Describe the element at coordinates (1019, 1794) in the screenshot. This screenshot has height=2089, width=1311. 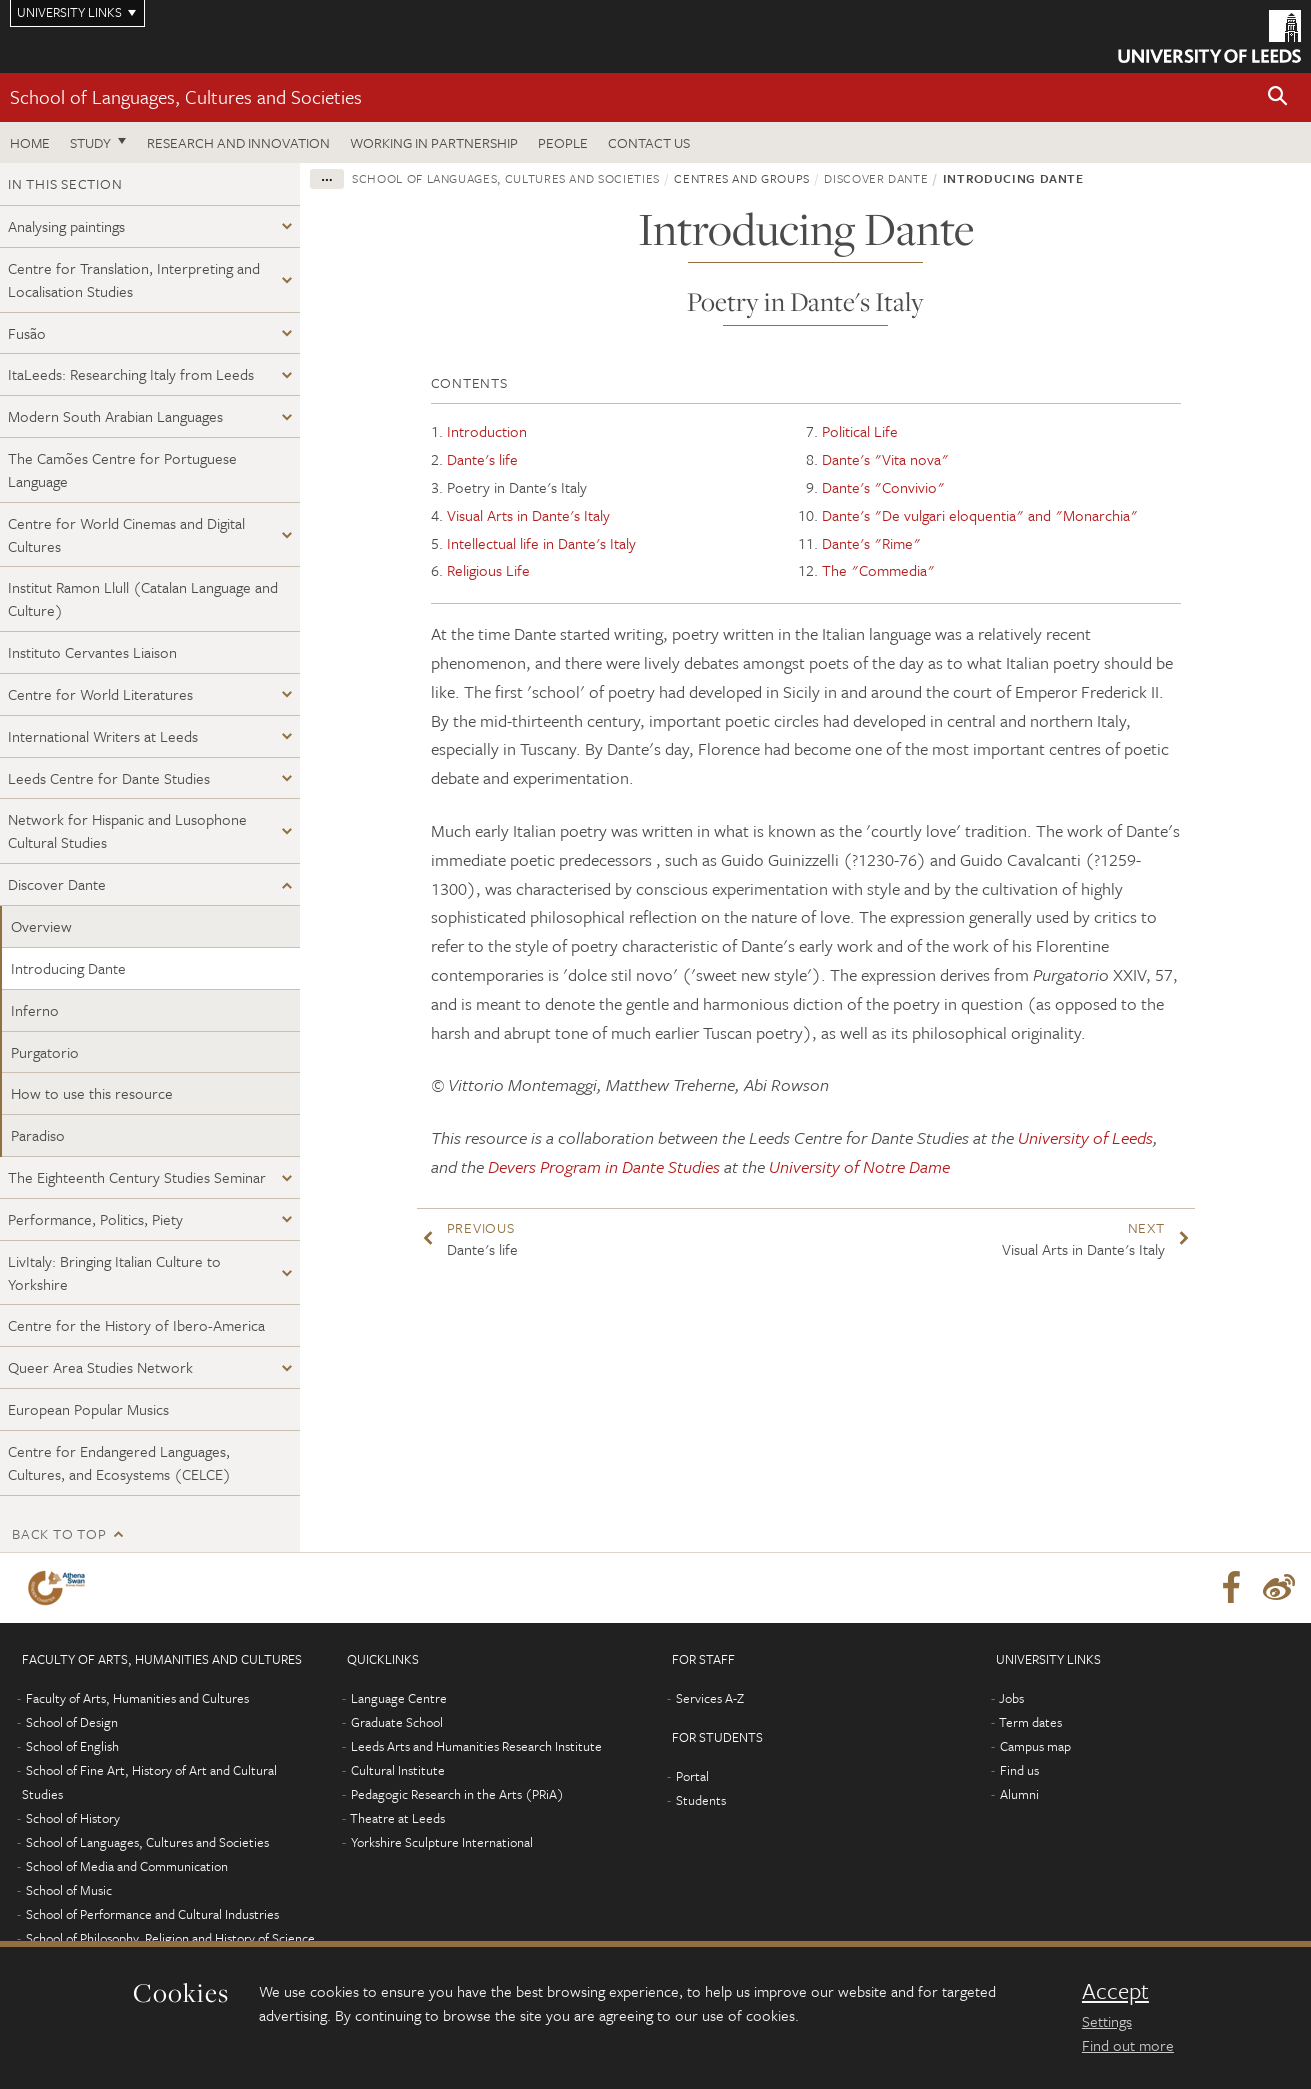
I see `Alumni` at that location.